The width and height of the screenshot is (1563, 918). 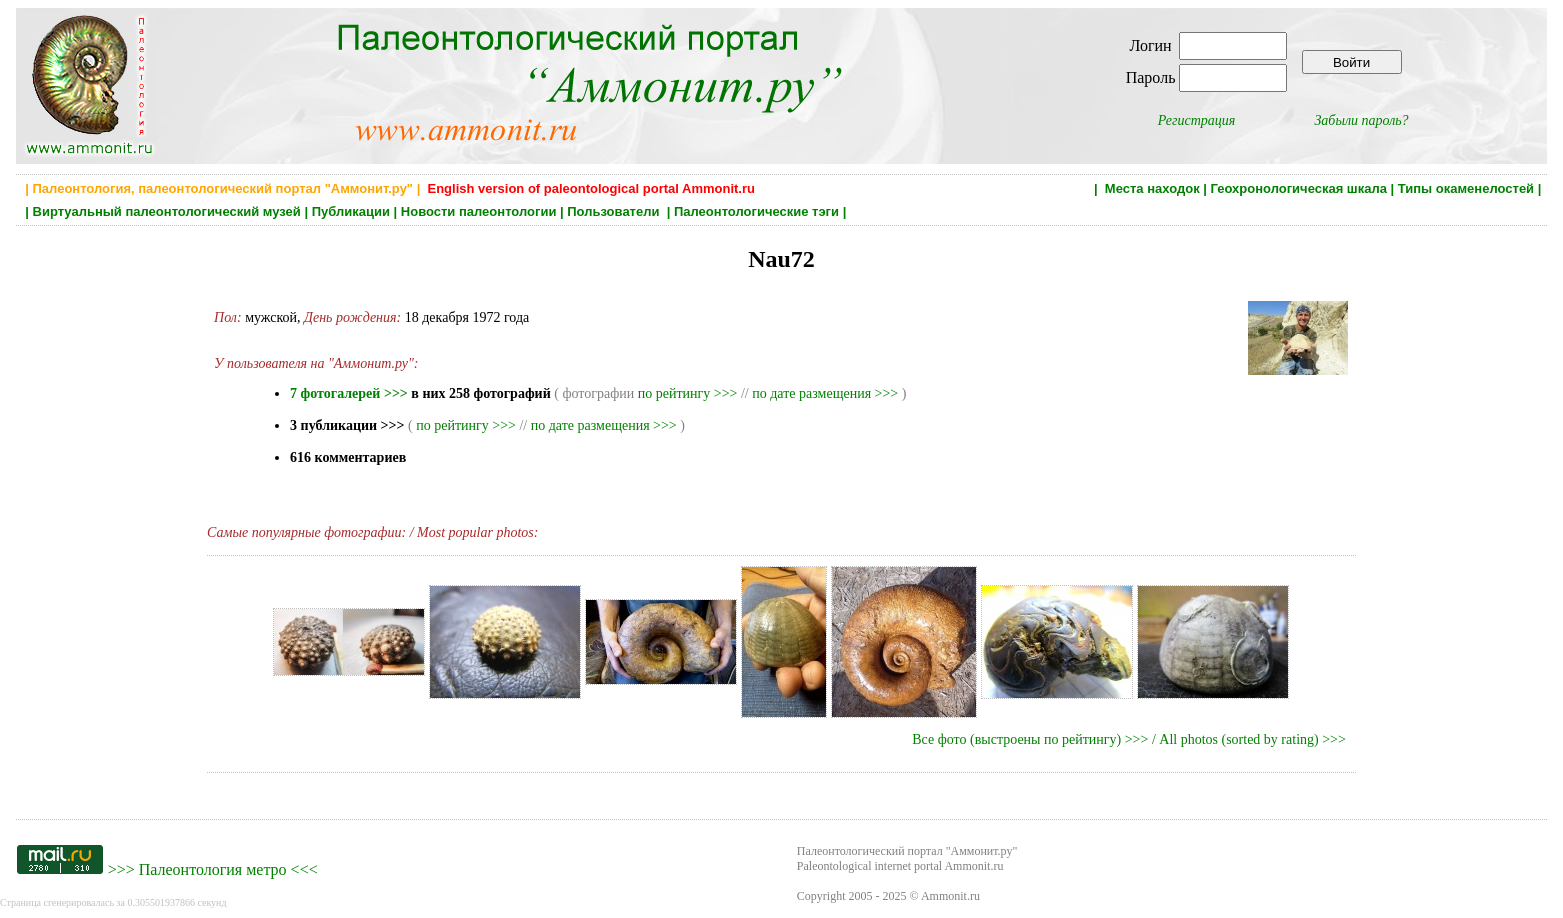 I want to click on Типы окаменелостей, so click(x=1466, y=188).